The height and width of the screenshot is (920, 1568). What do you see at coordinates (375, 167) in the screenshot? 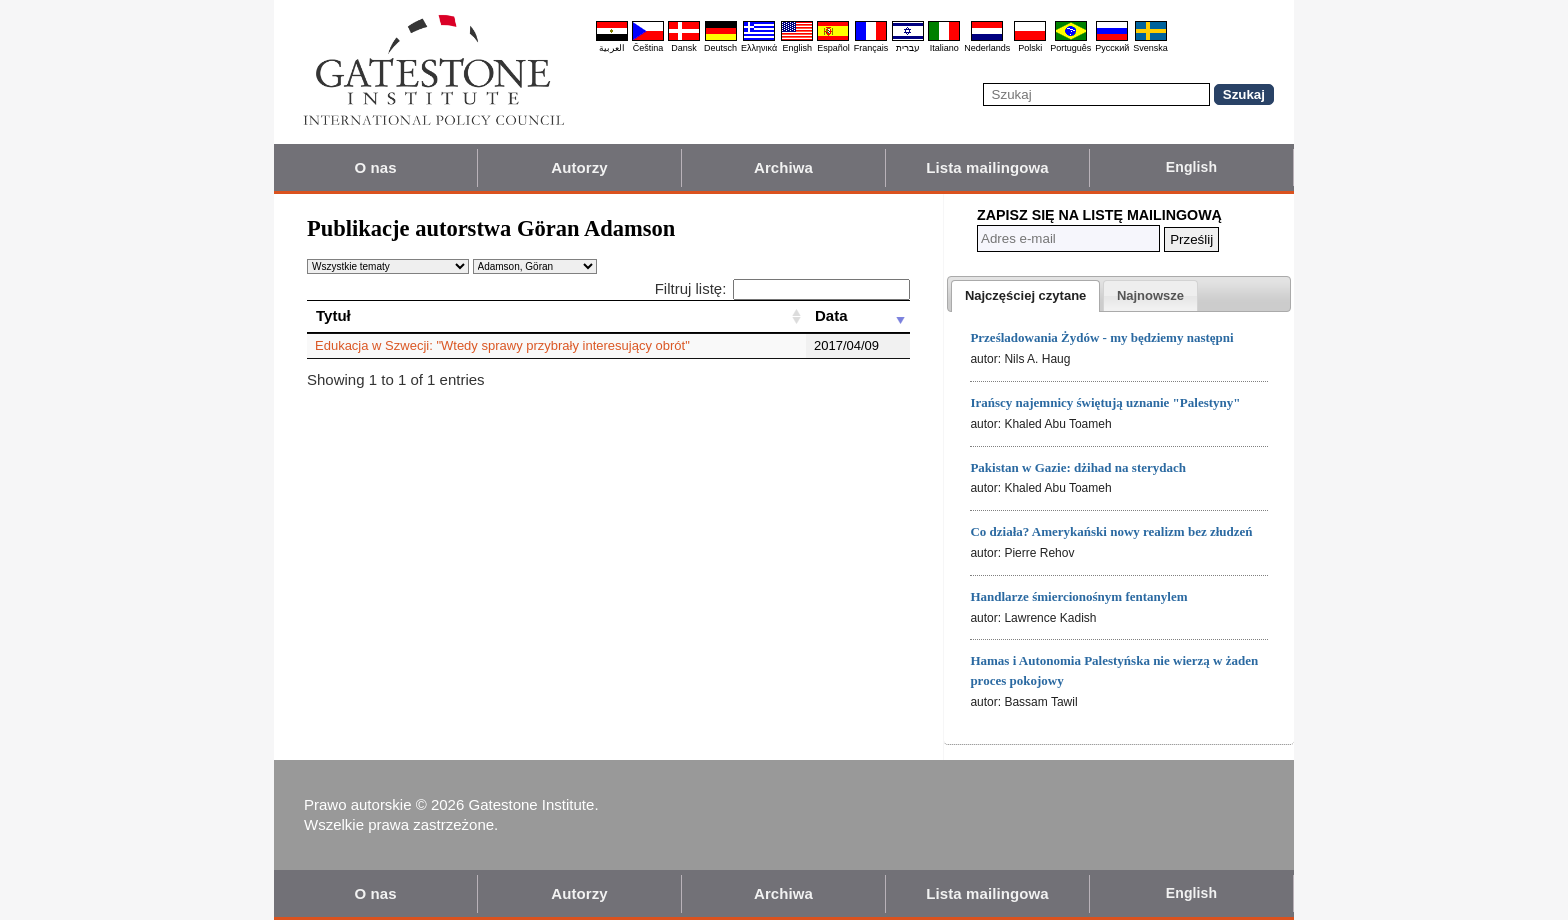
I see `O nas` at bounding box center [375, 167].